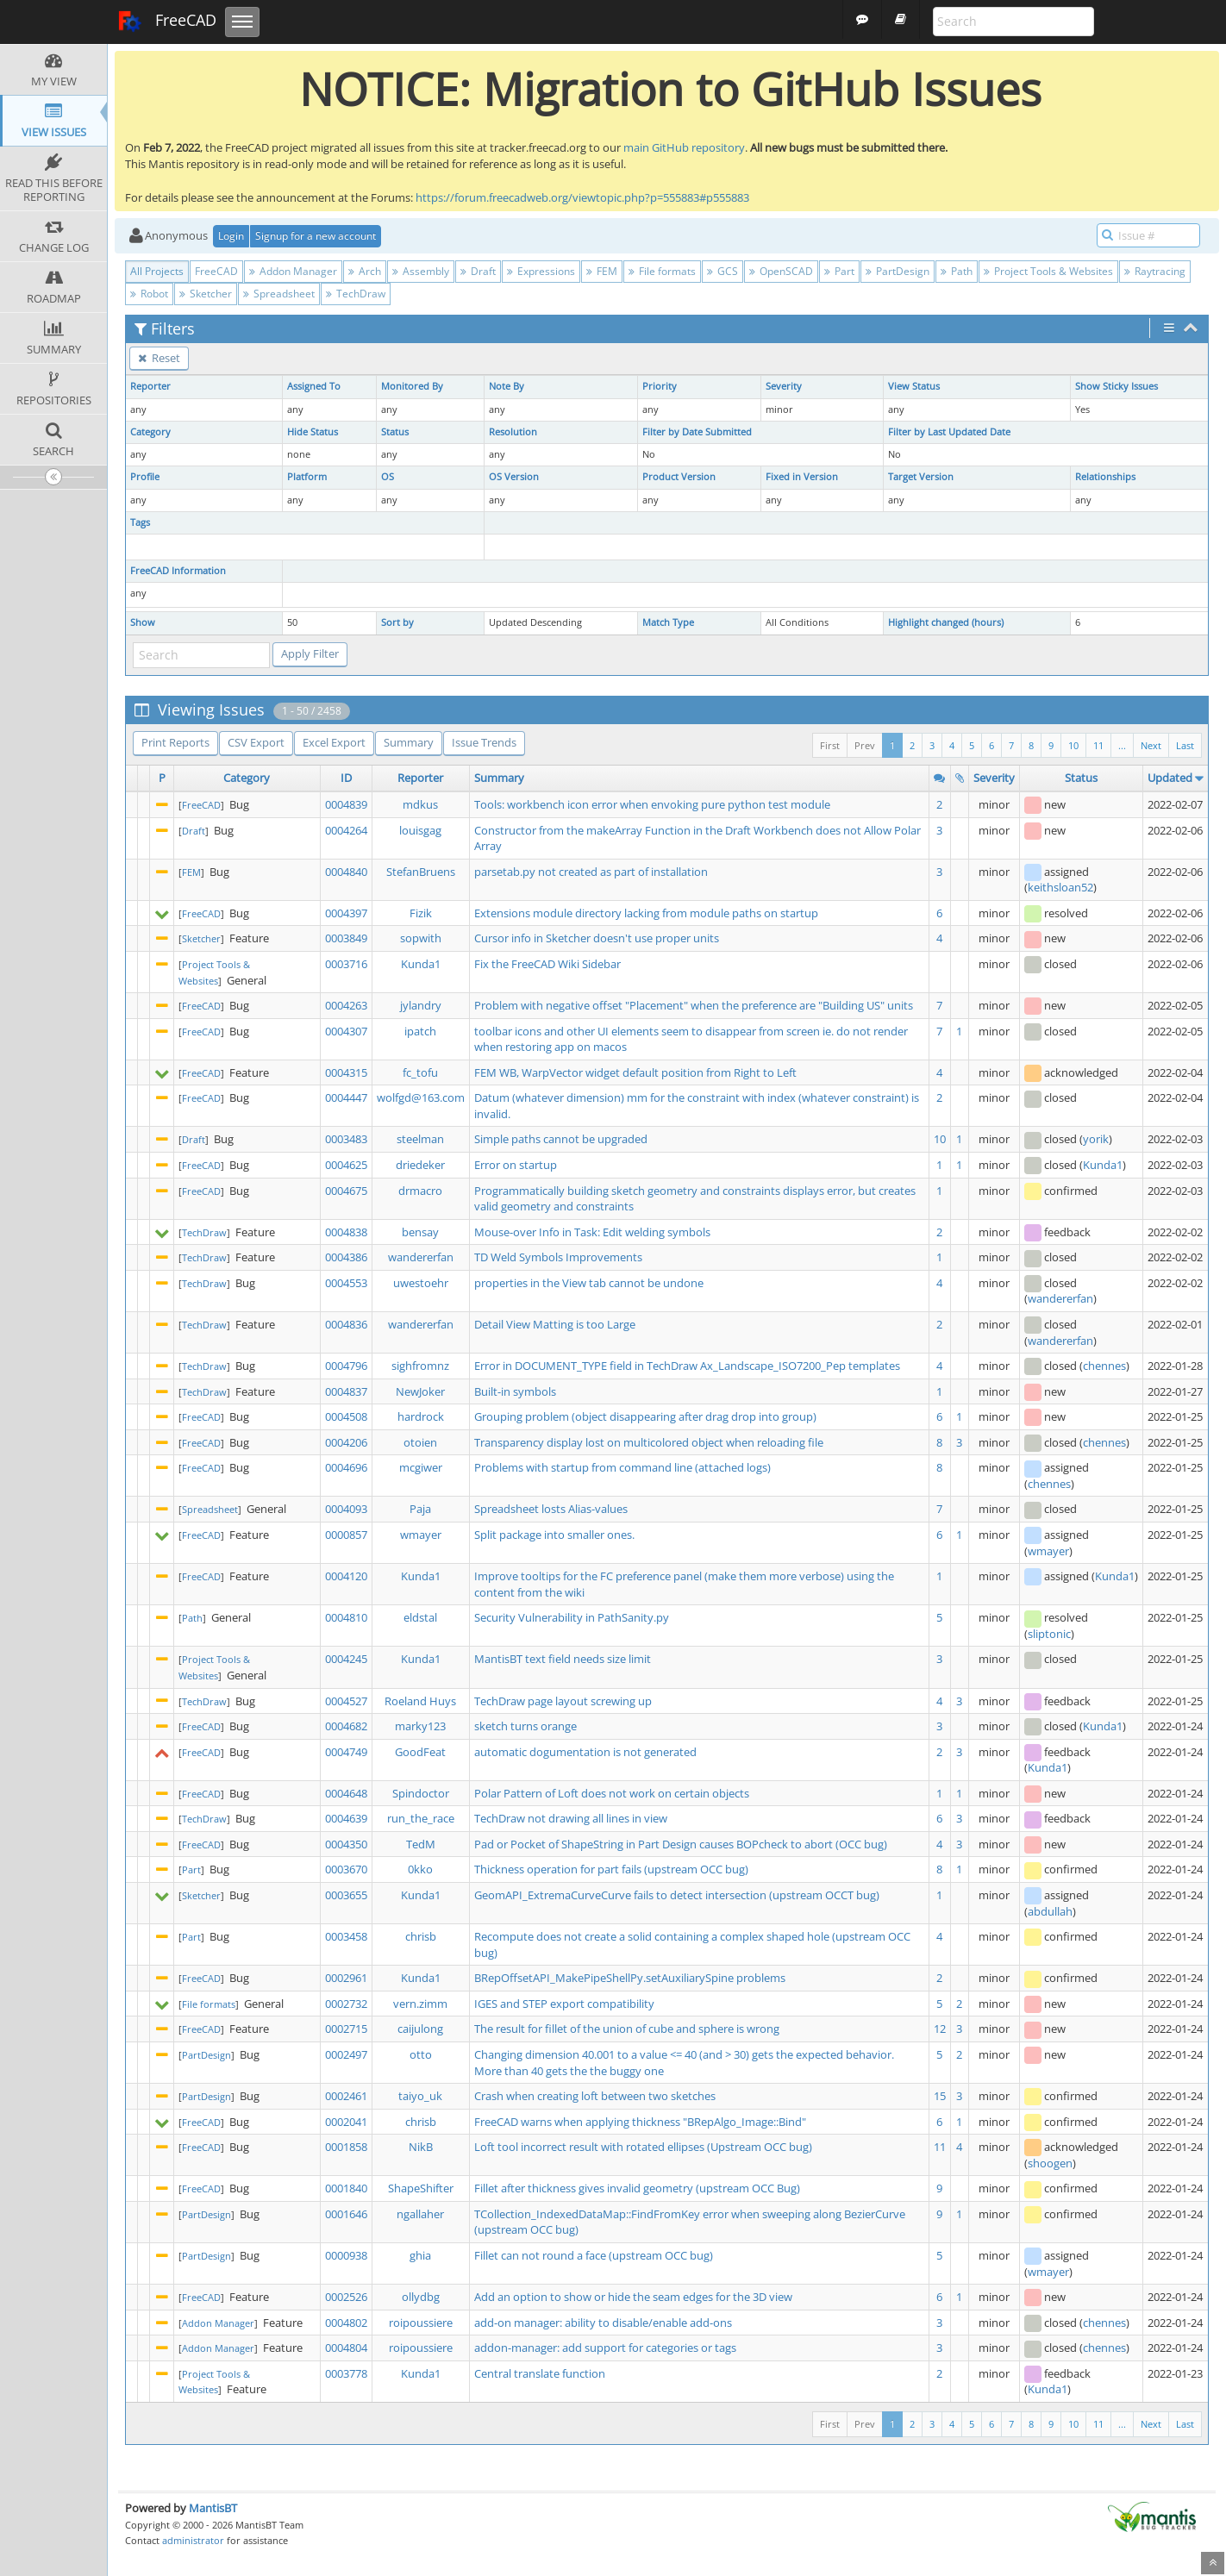 This screenshot has height=2576, width=1226. I want to click on Excel Export, so click(334, 742).